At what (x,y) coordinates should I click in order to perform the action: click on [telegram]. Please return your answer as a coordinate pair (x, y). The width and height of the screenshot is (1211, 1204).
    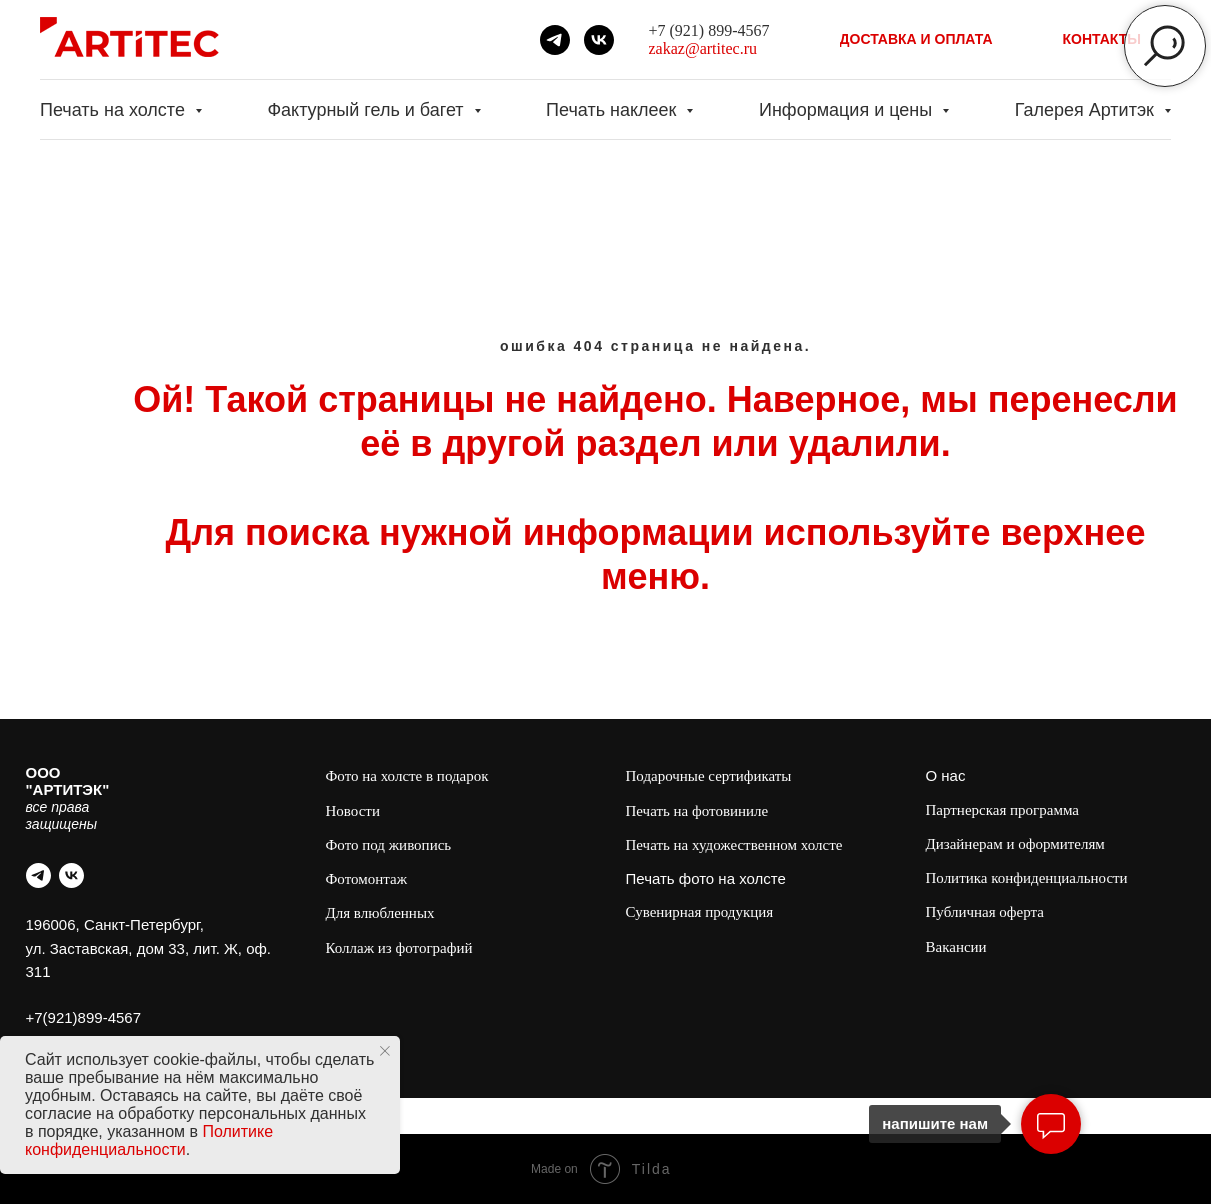
    Looking at the image, I should click on (555, 40).